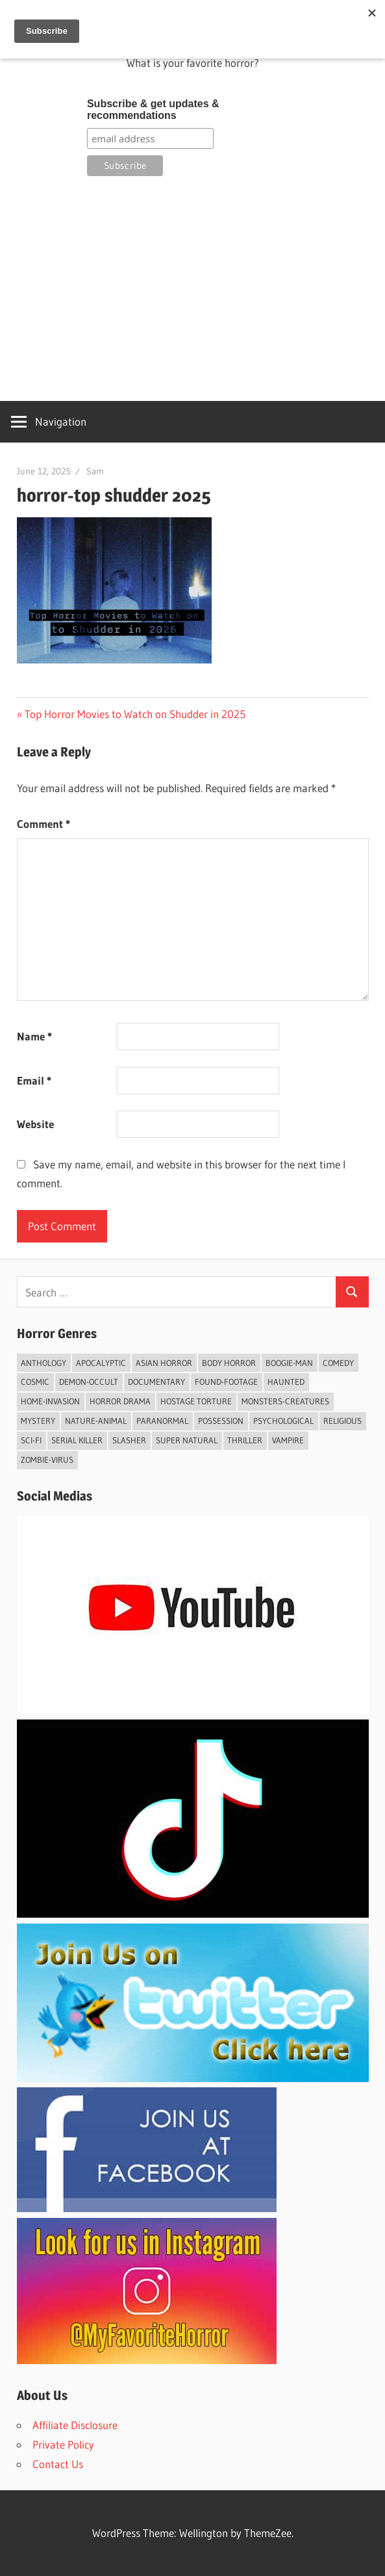 The height and width of the screenshot is (2576, 385). What do you see at coordinates (164, 1363) in the screenshot?
I see `Asian Horror [Asian Horror (7 items)]` at bounding box center [164, 1363].